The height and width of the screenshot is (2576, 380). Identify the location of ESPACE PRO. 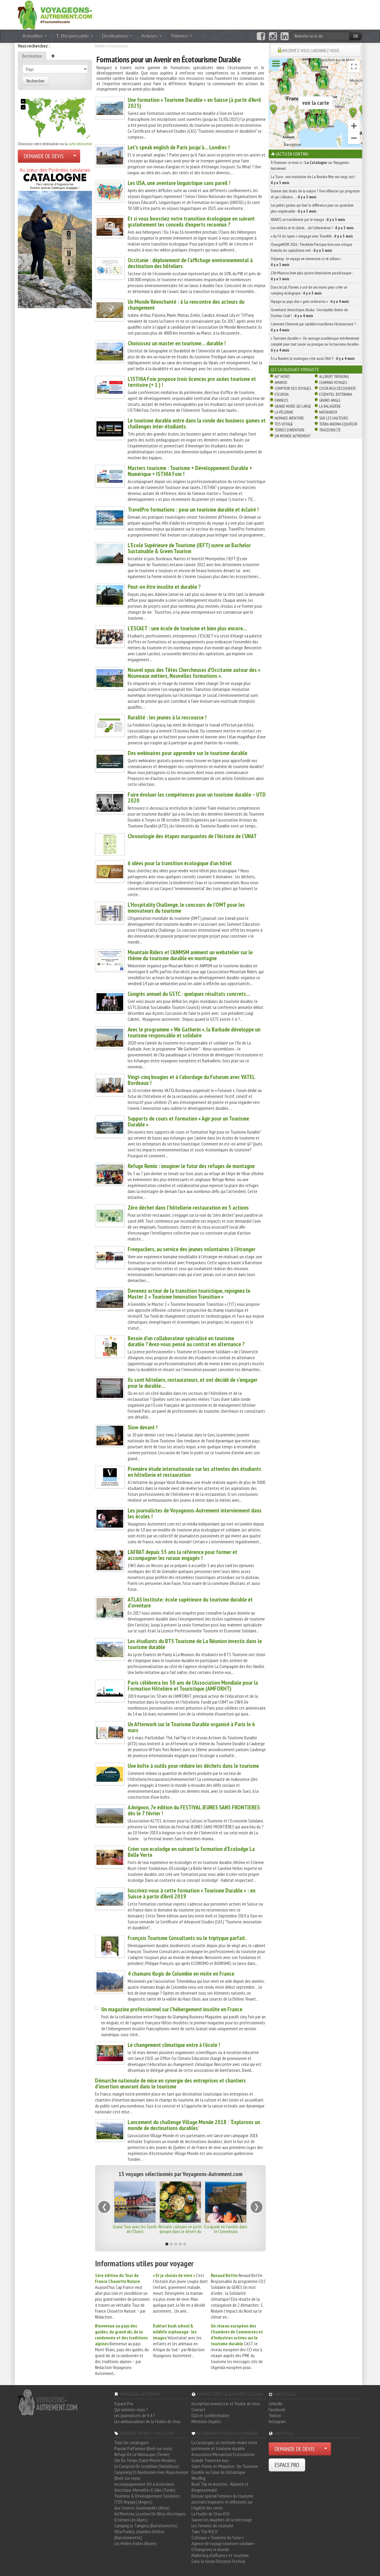
(287, 2465).